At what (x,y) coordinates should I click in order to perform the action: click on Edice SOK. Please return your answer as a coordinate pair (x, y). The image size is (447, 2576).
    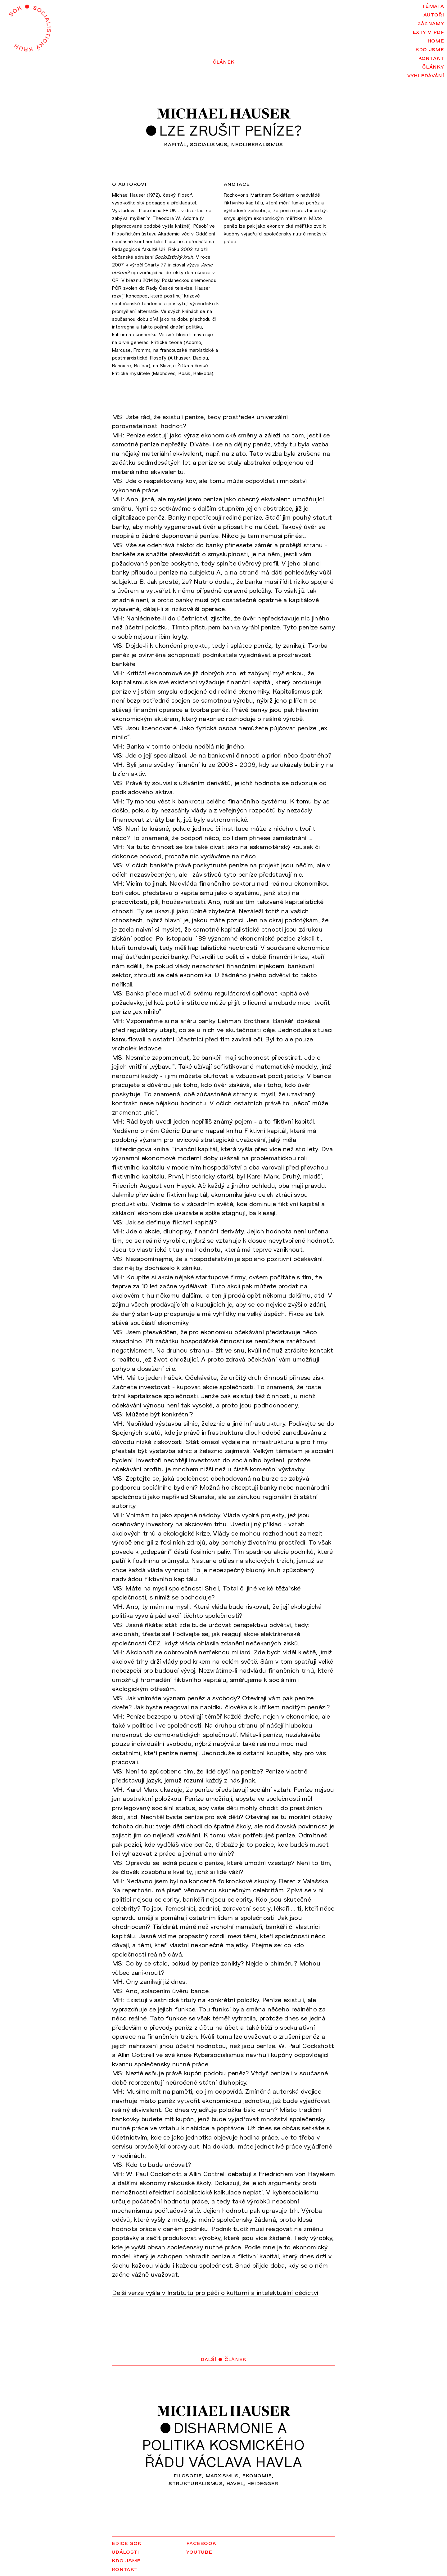
    Looking at the image, I should click on (127, 2542).